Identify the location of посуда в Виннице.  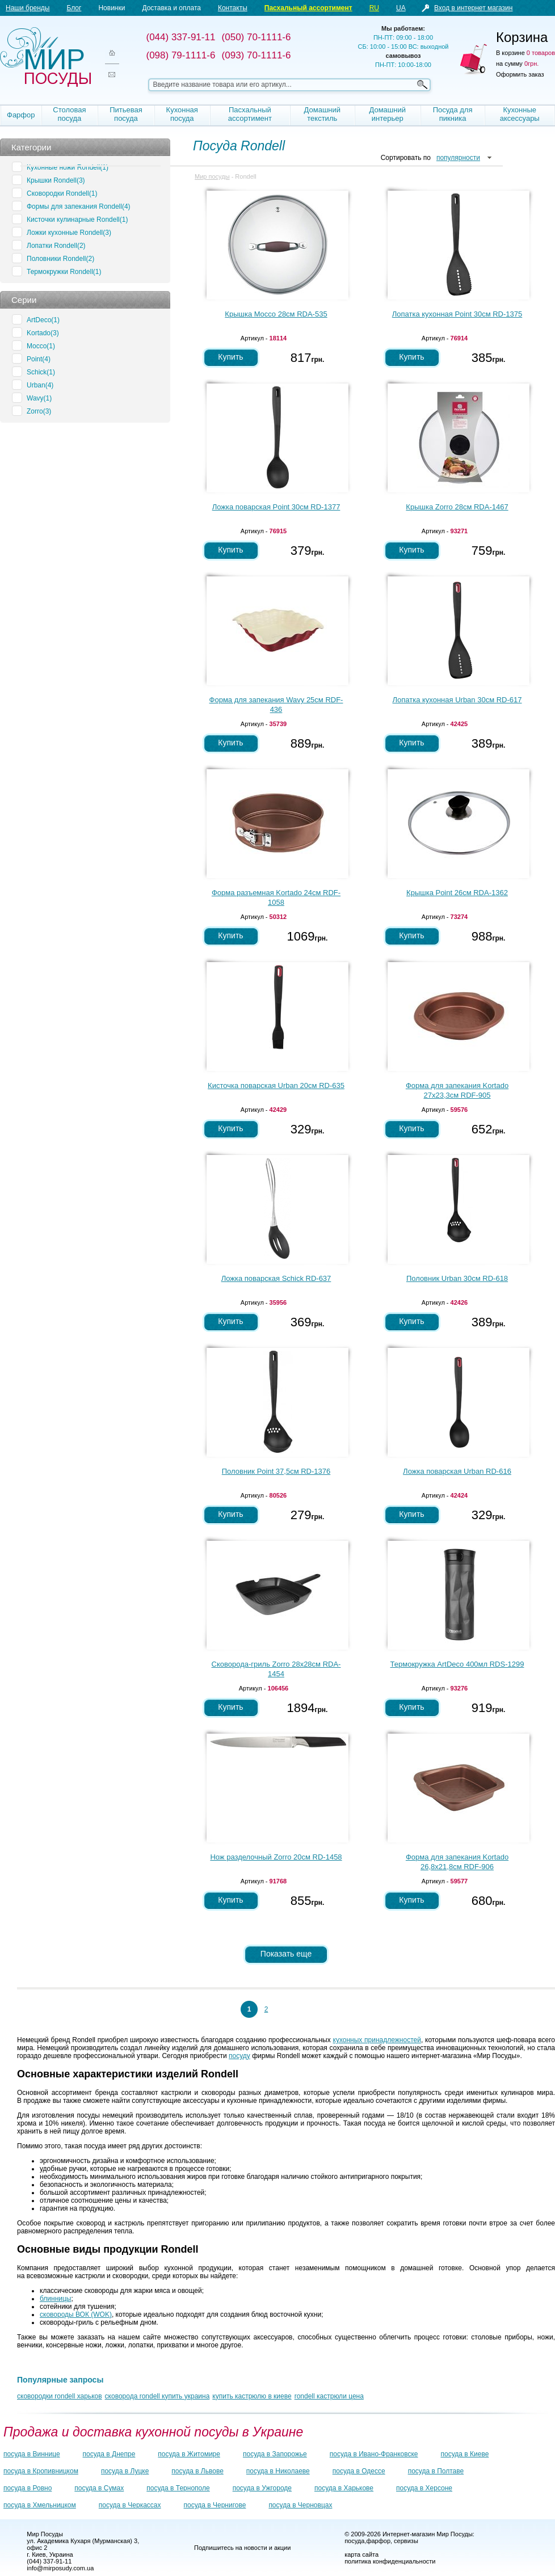
(31, 2454).